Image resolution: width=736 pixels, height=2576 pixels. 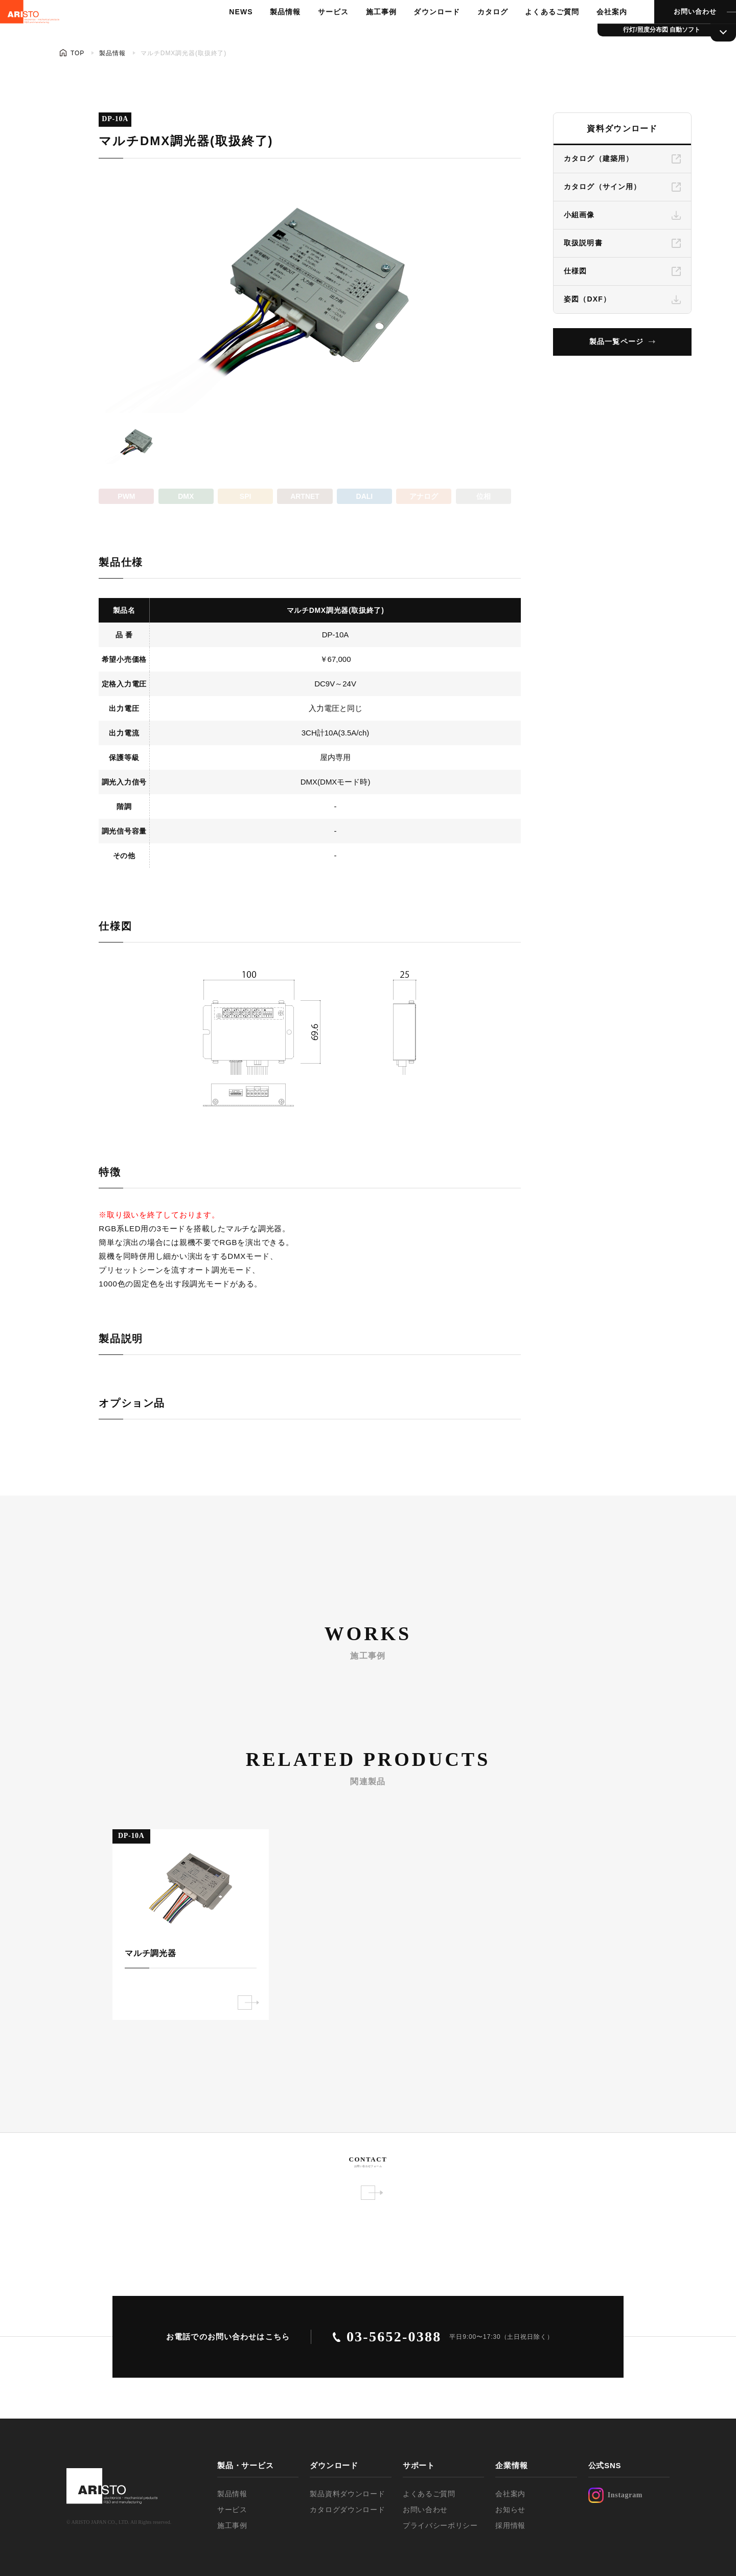 I want to click on よくあるご質問, so click(x=533, y=33).